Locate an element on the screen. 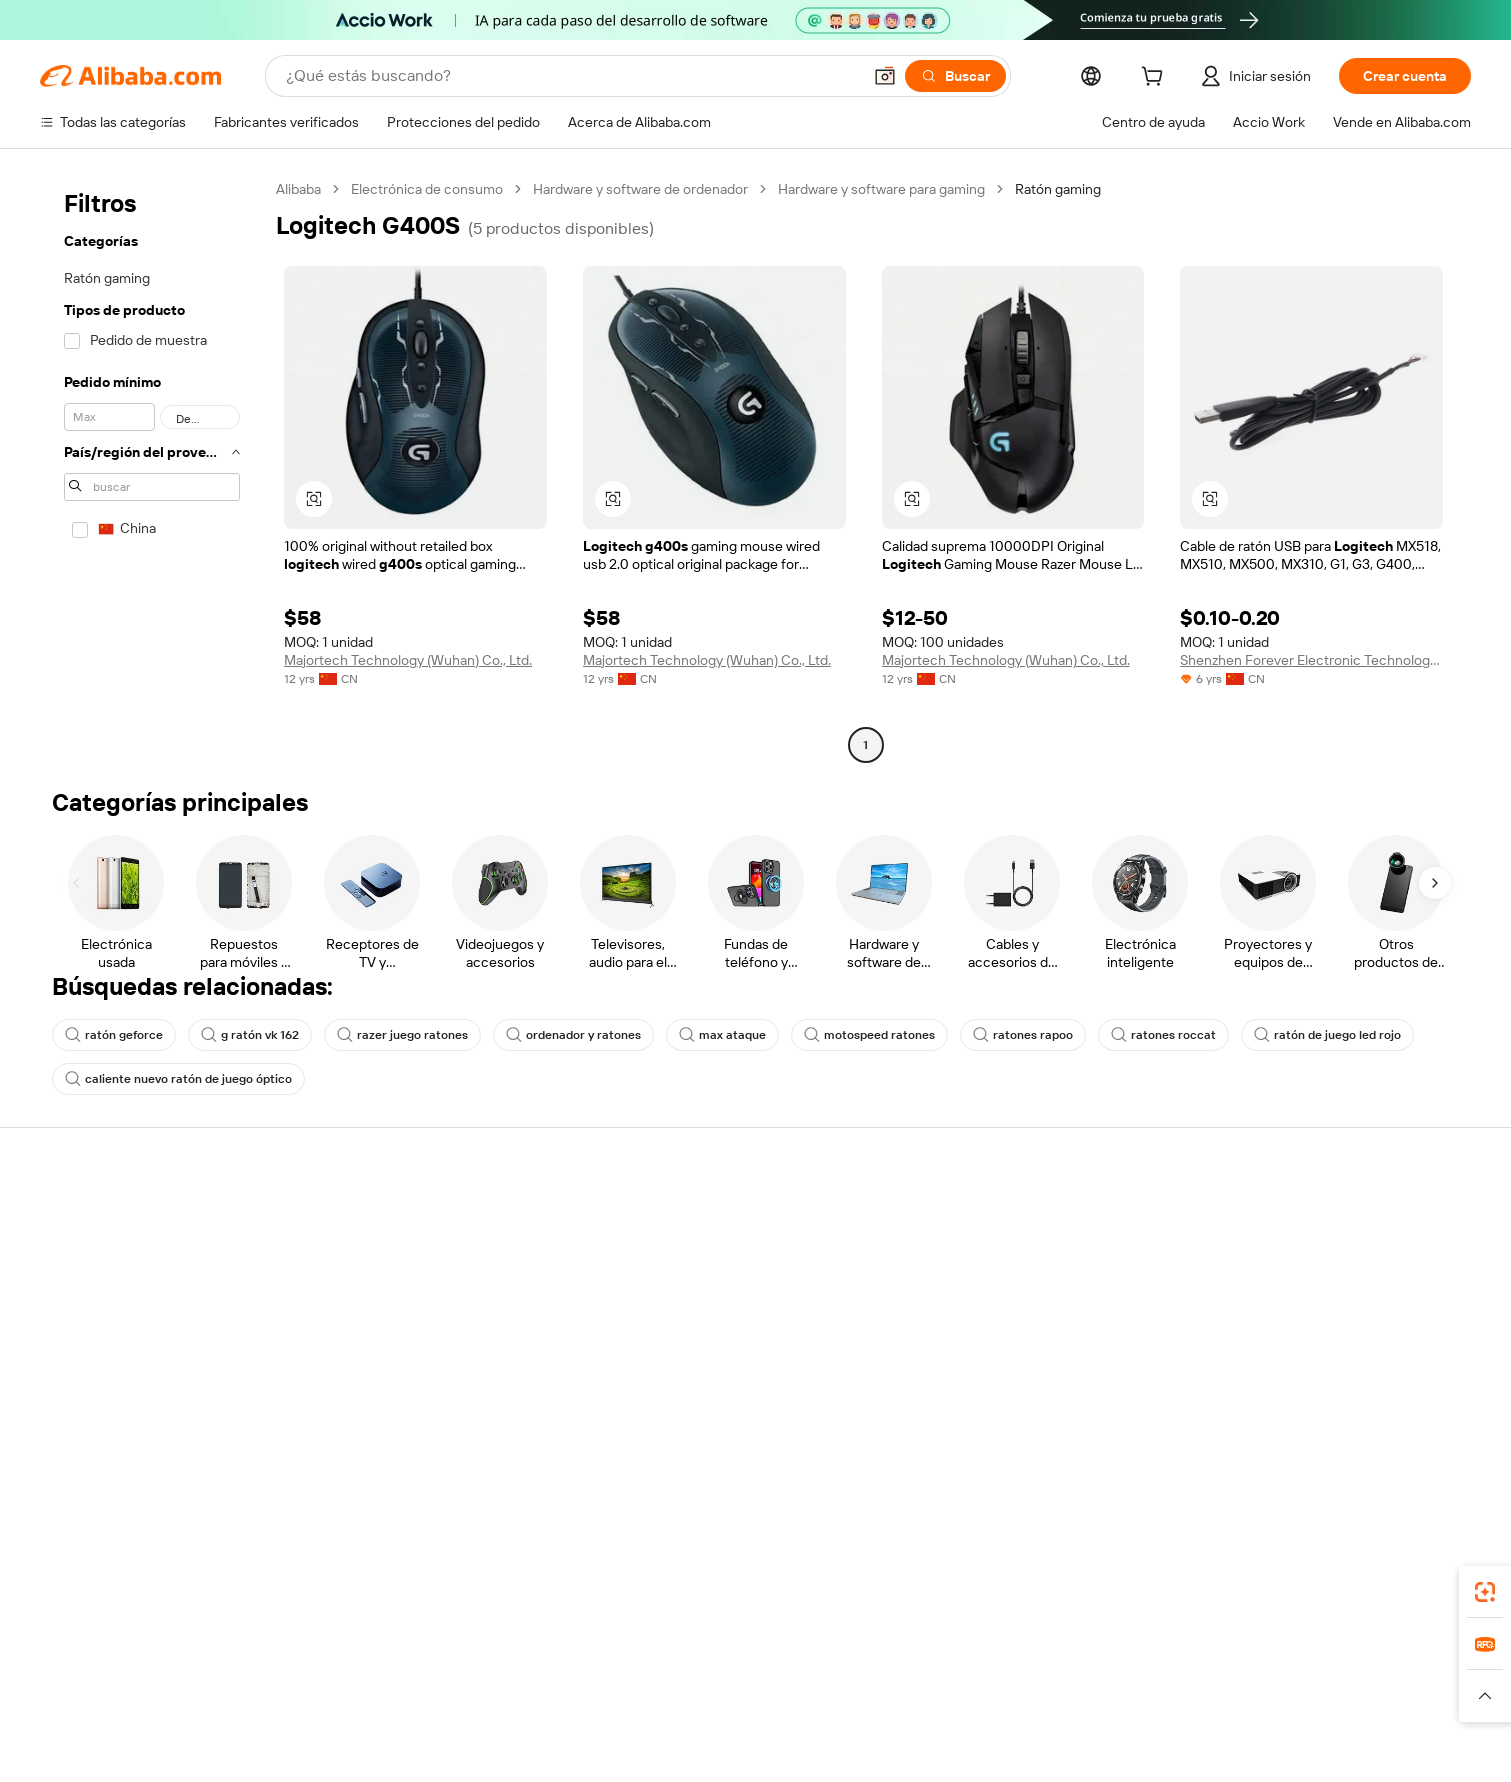 This screenshot has width=1511, height=1782. 浙ICP备2024067534号-3 [View ICP record] is located at coordinates (1266, 1752).